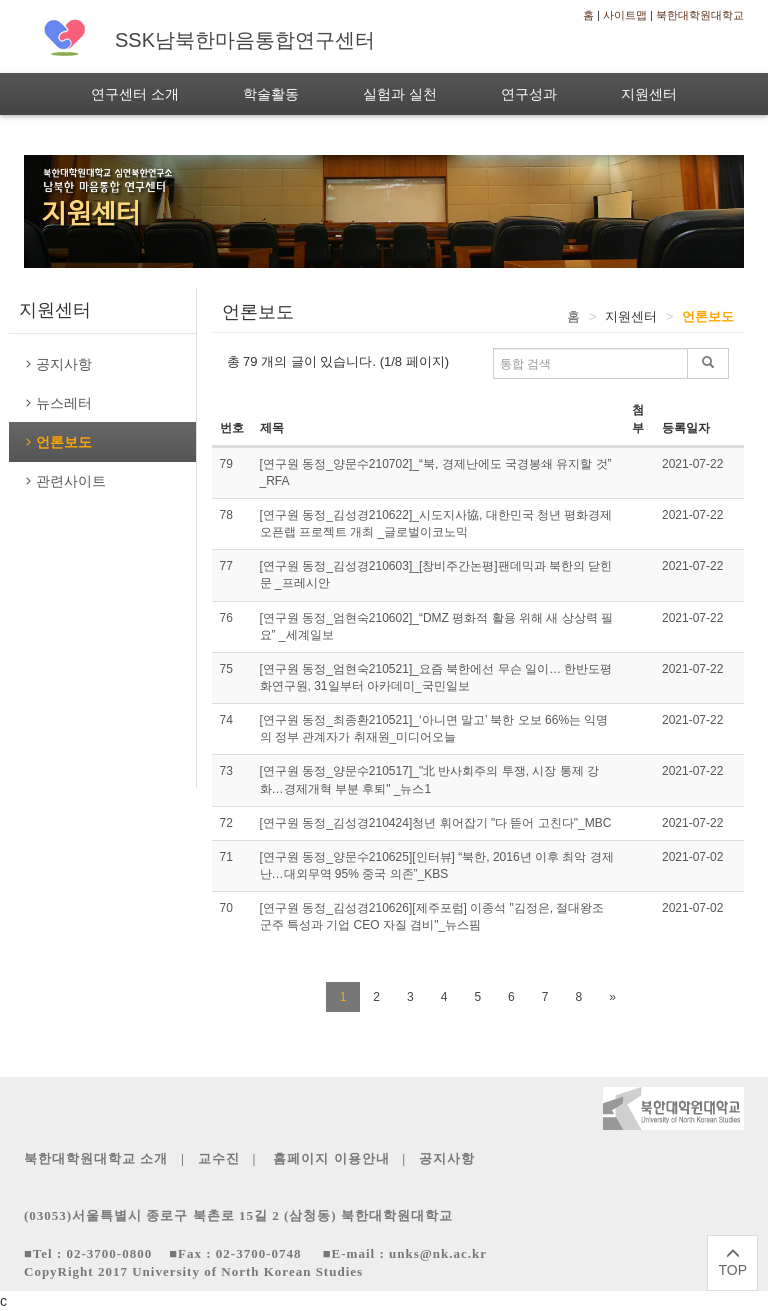 This screenshot has height=1311, width=768. What do you see at coordinates (649, 94) in the screenshot?
I see `지원센터` at bounding box center [649, 94].